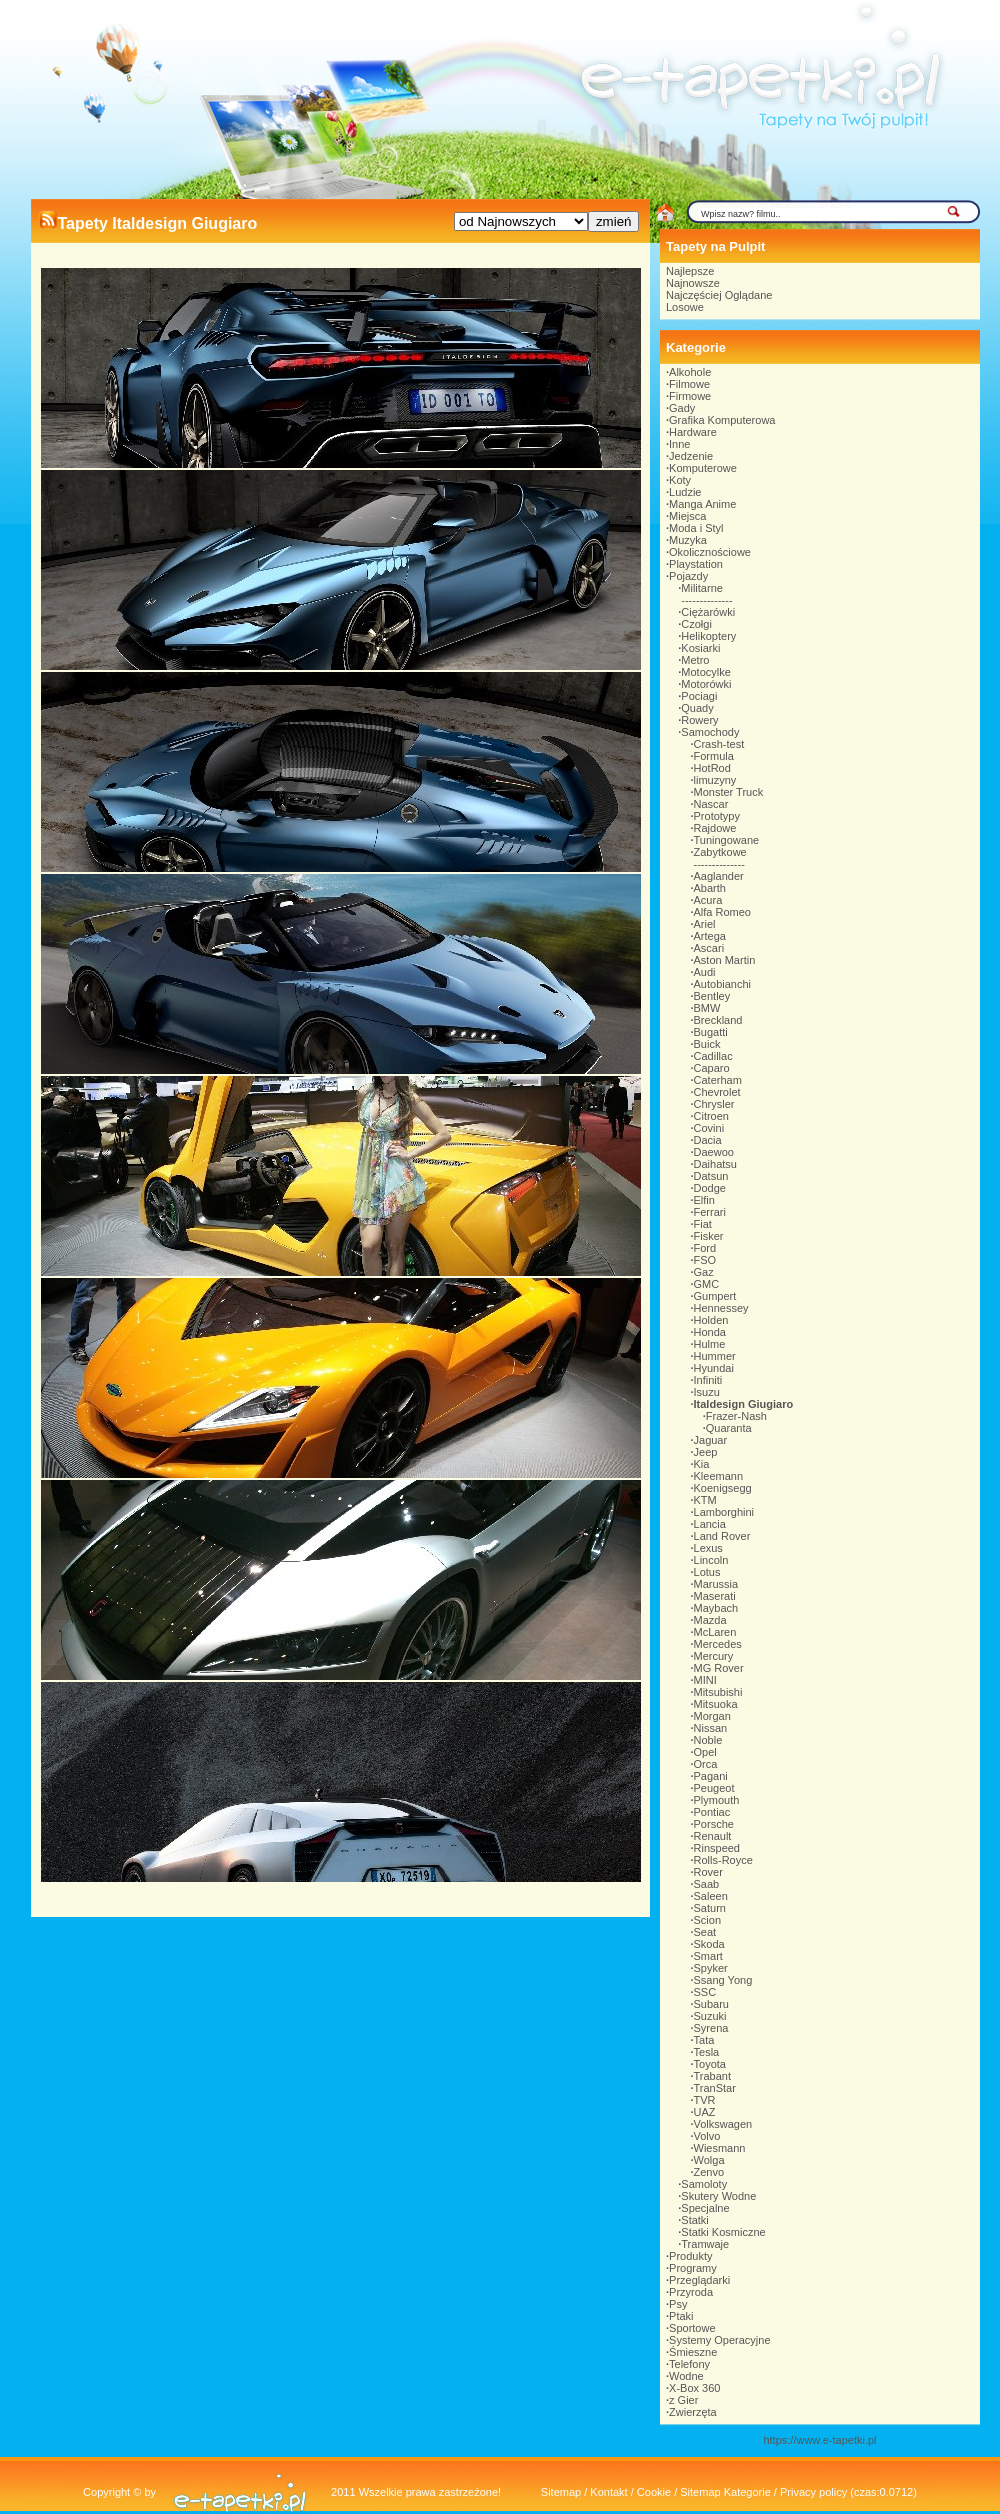  Describe the element at coordinates (710, 1908) in the screenshot. I see `Saturn` at that location.